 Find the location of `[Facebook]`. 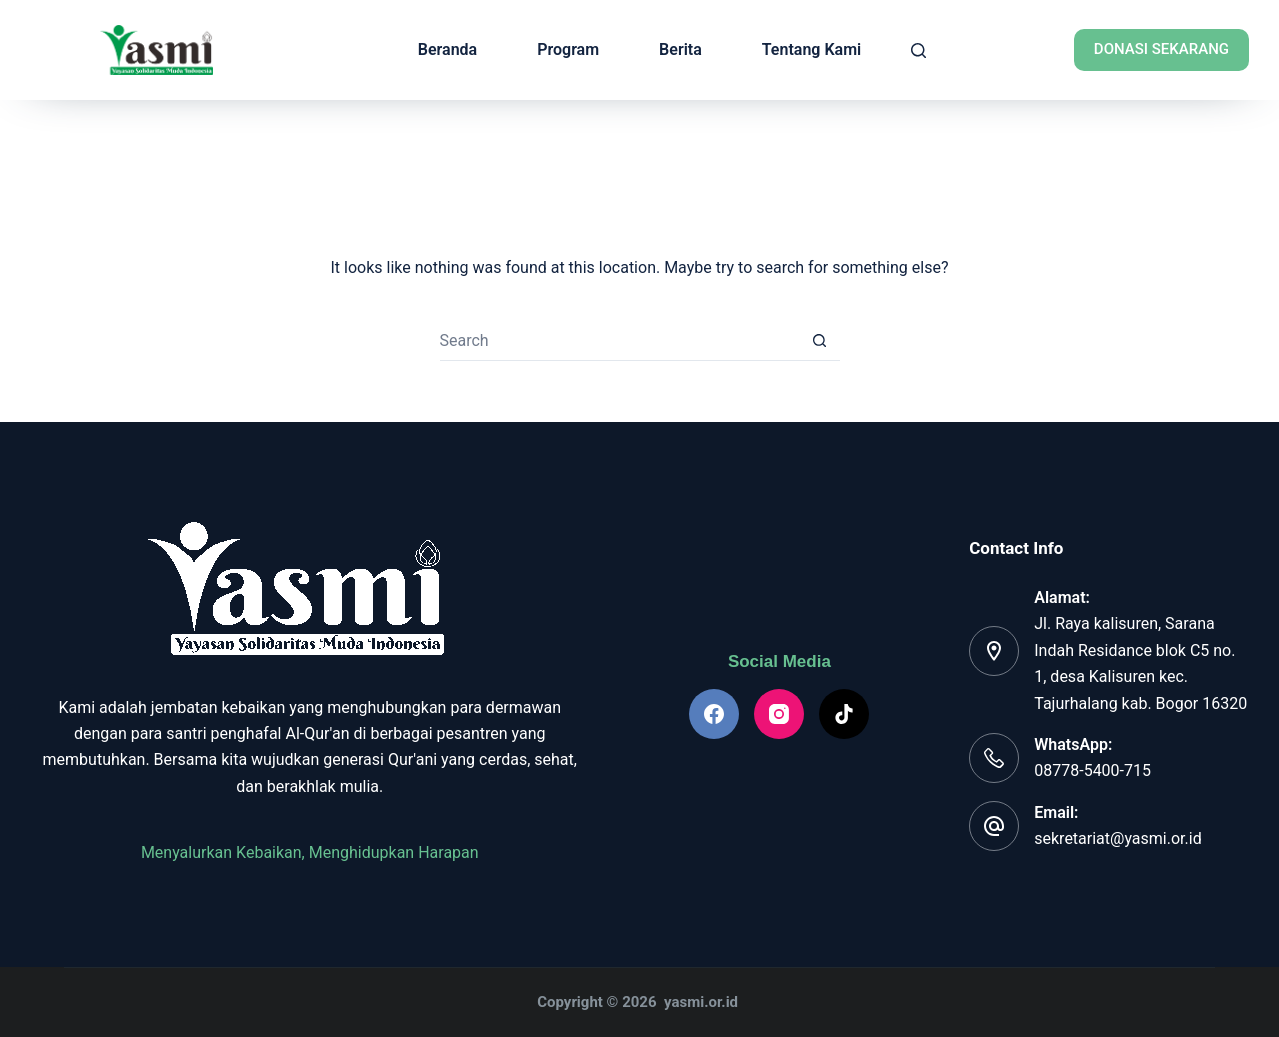

[Facebook] is located at coordinates (714, 714).